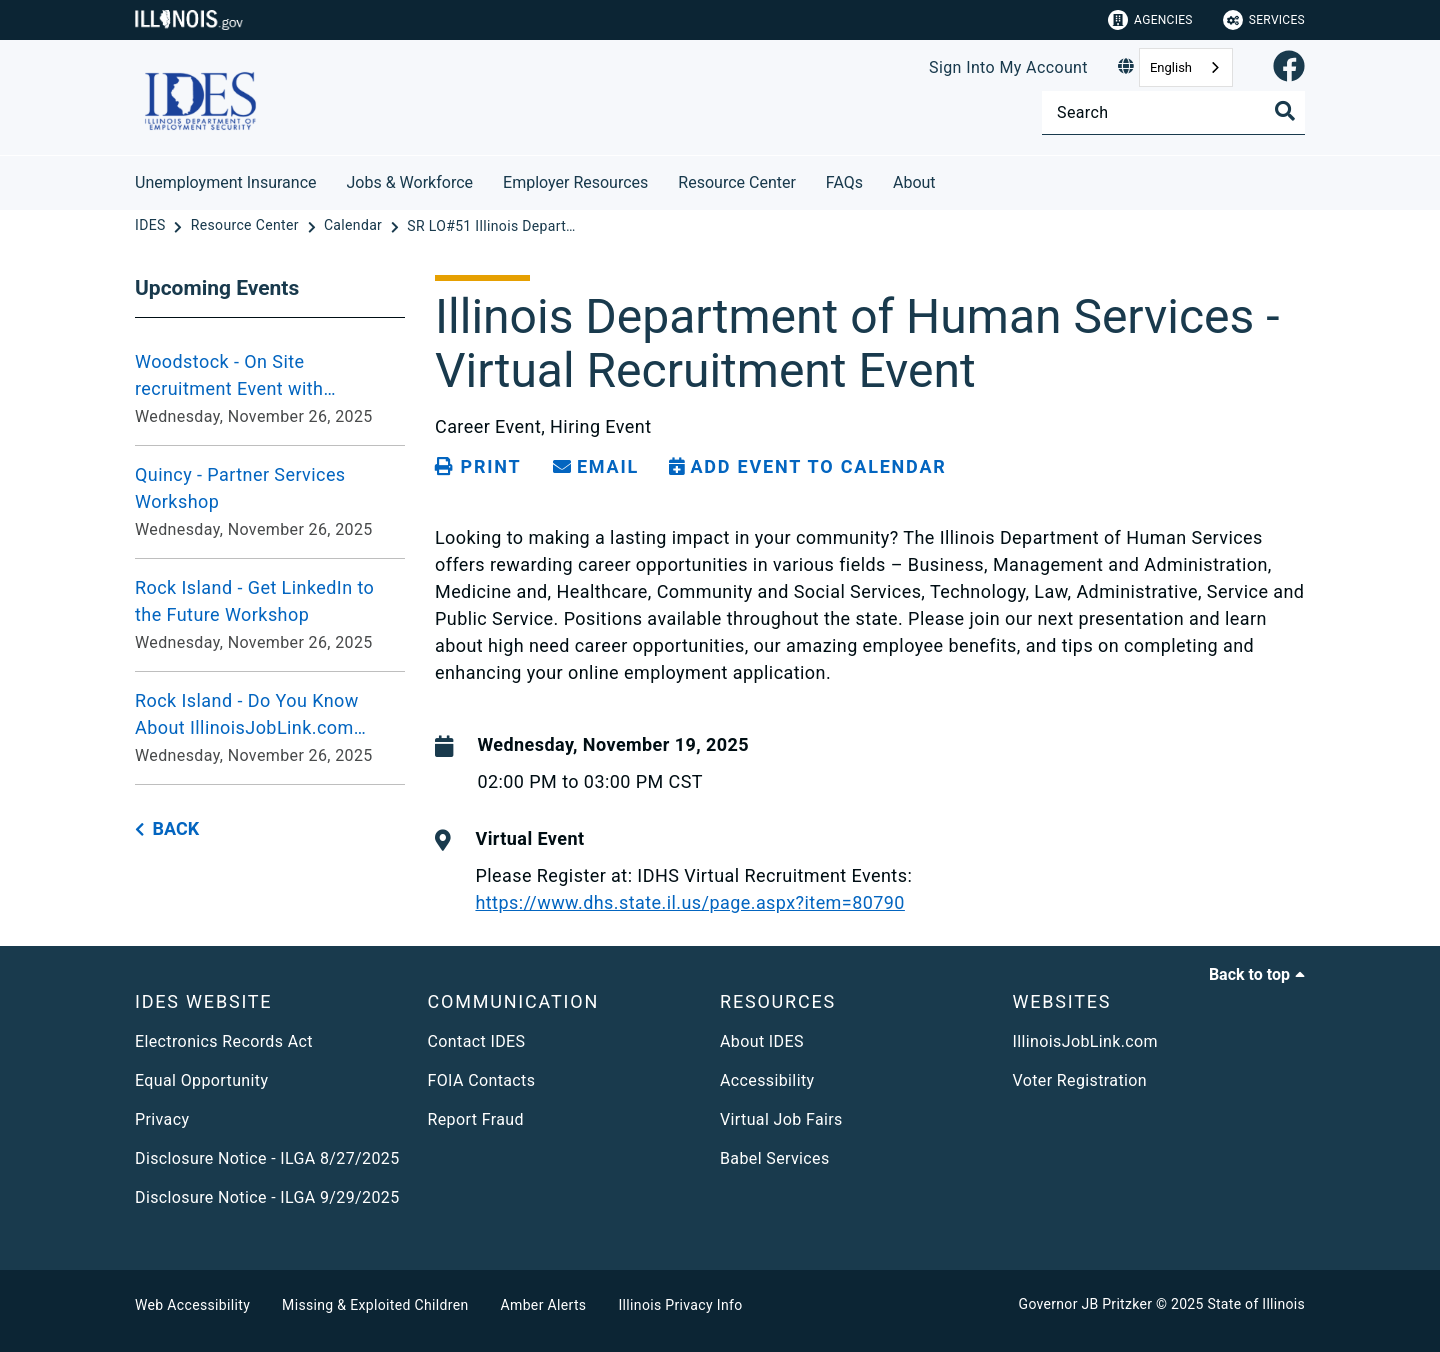 Image resolution: width=1440 pixels, height=1352 pixels. I want to click on [IDES], so click(152, 226).